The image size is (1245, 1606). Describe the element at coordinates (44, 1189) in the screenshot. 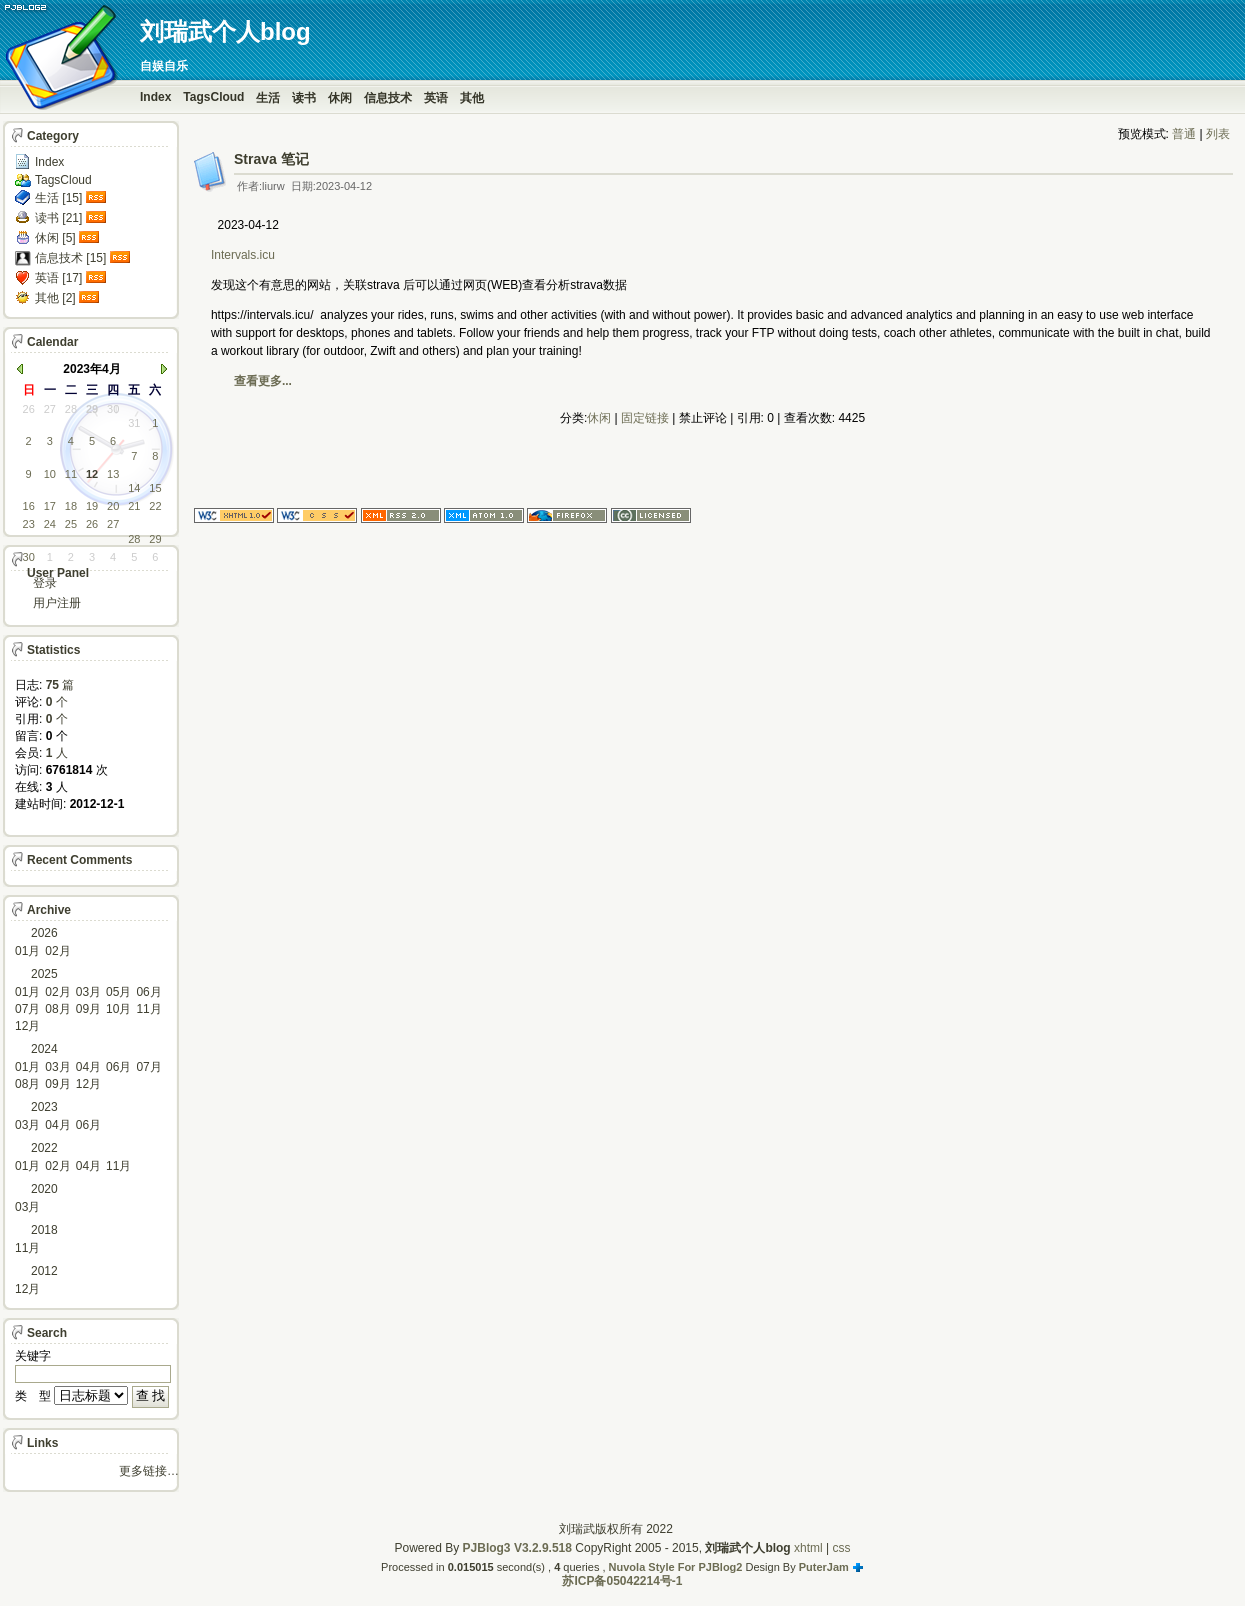

I see `2020` at that location.